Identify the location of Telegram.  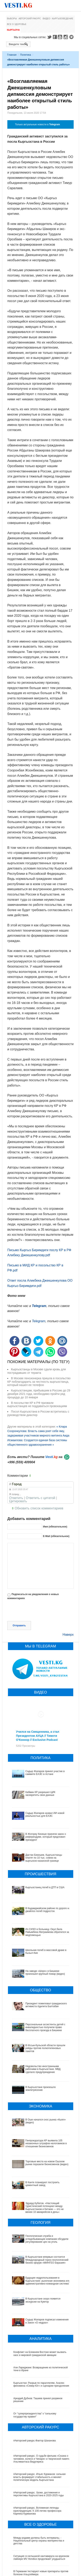
(72, 37).